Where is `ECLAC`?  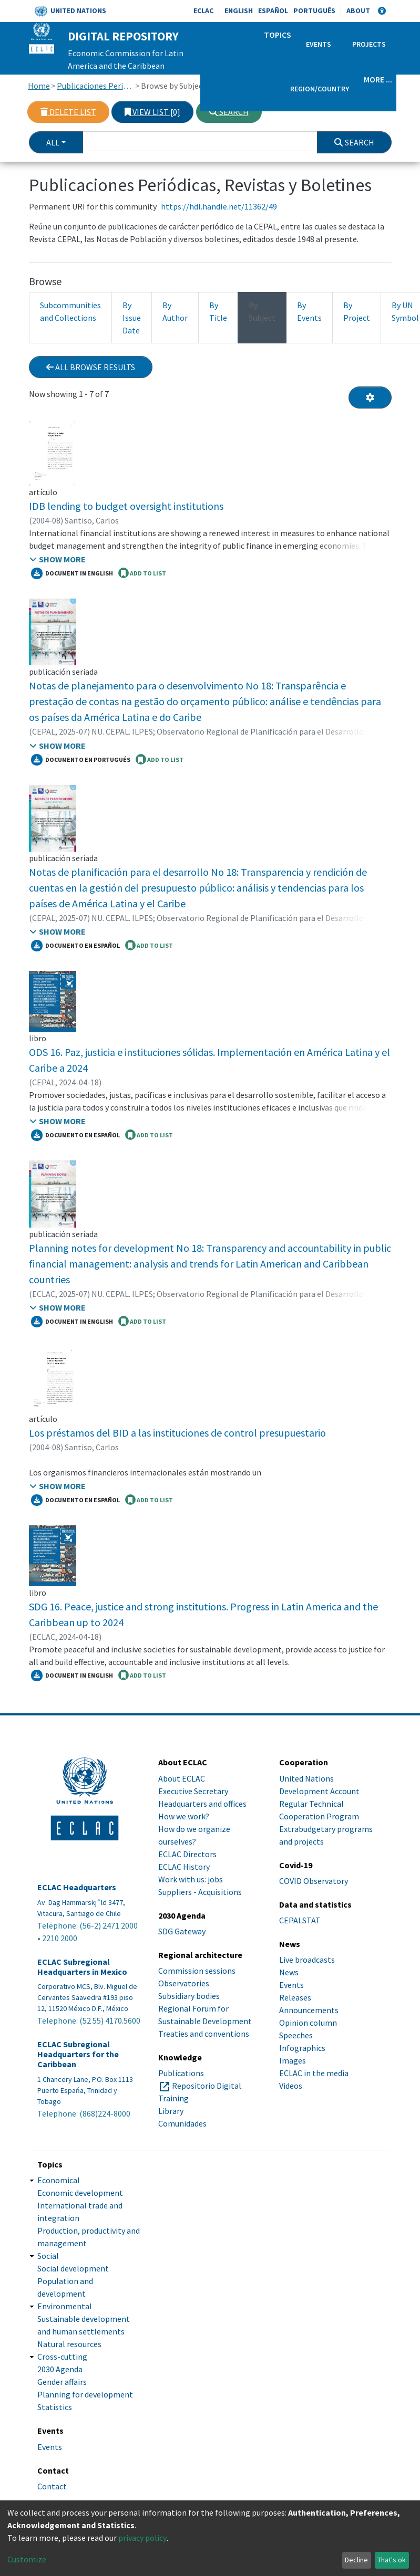
ECLAC is located at coordinates (203, 10).